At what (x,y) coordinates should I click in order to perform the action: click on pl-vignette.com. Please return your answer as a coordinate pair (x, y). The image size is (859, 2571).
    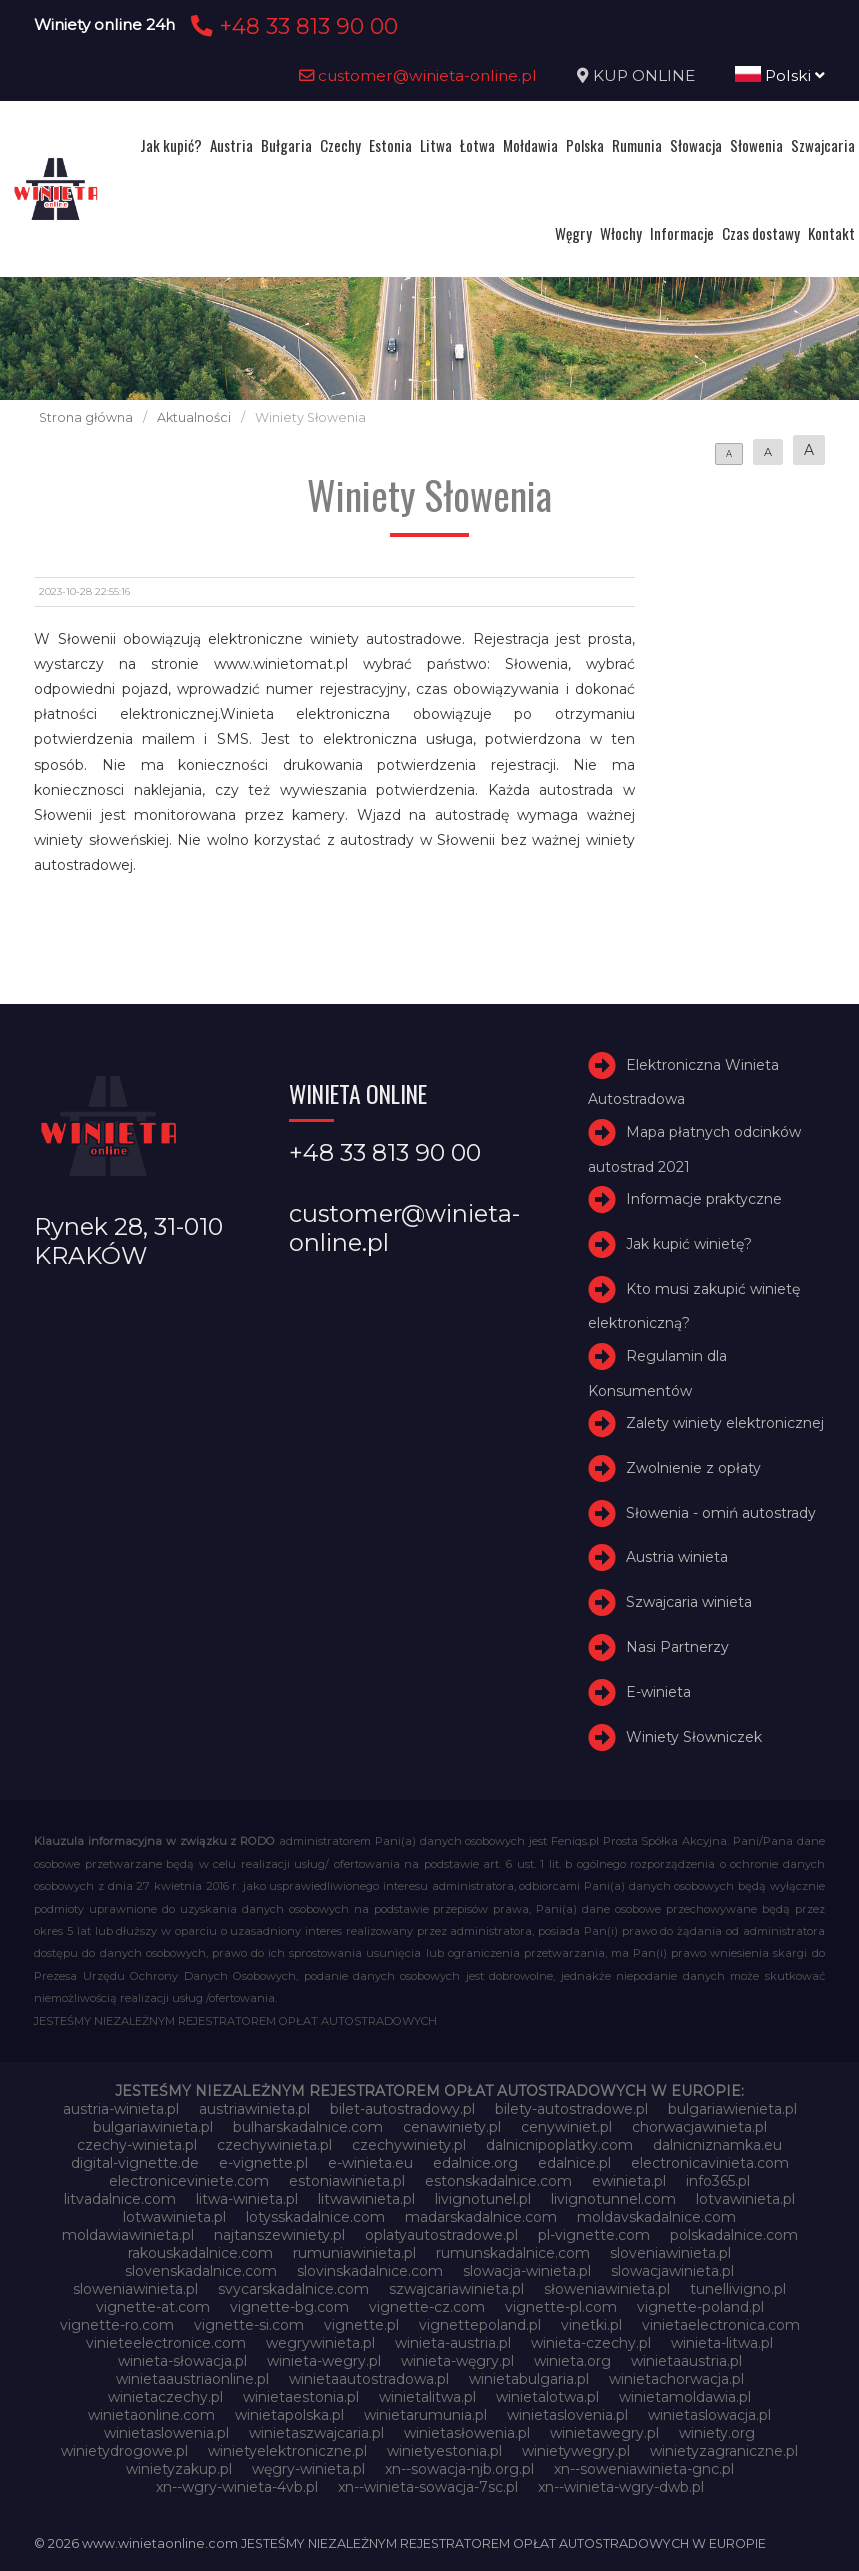
    Looking at the image, I should click on (594, 2235).